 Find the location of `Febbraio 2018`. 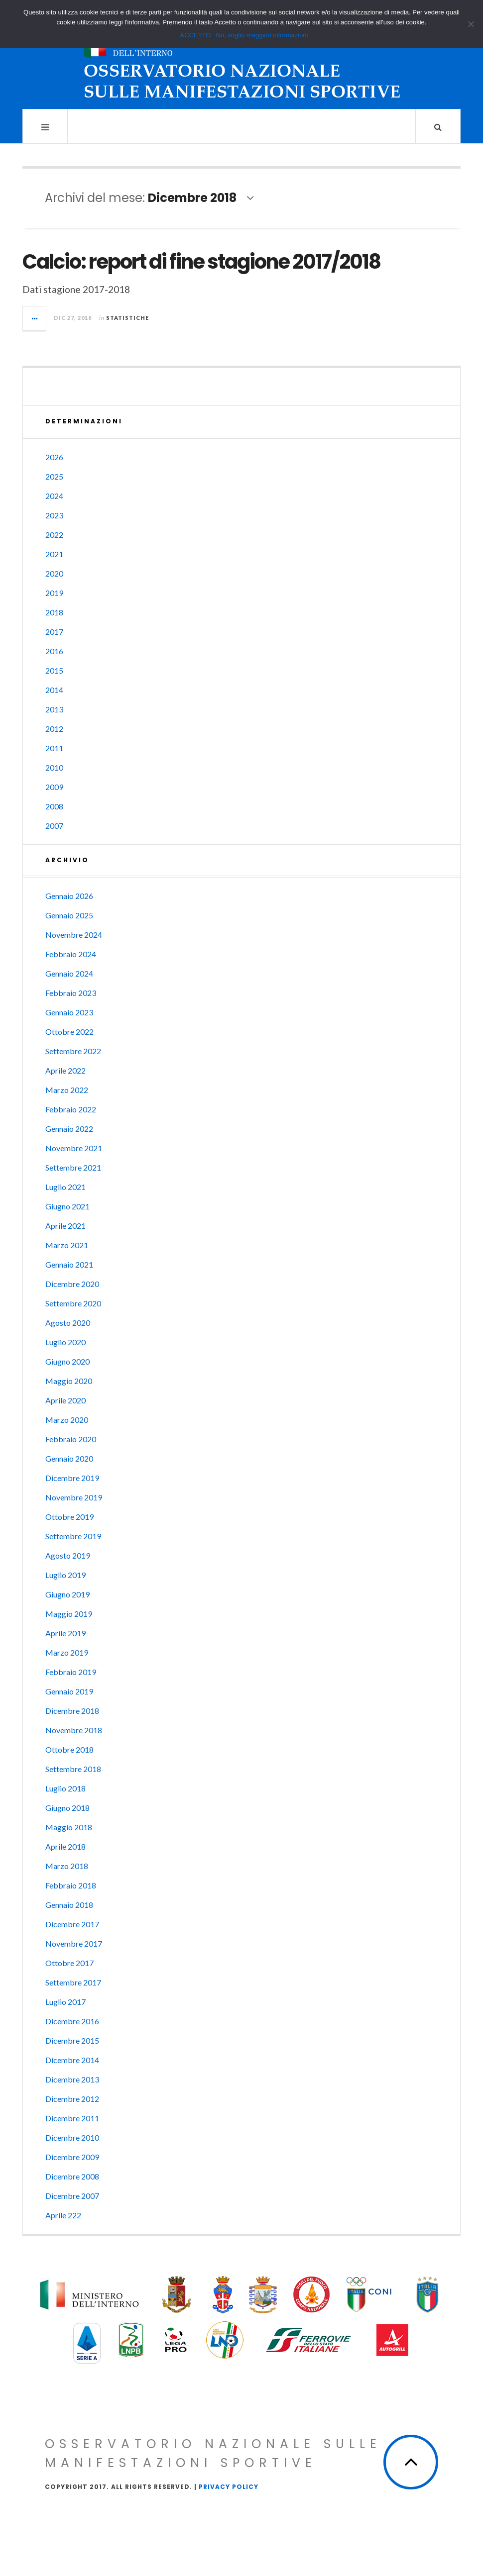

Febbraio 2018 is located at coordinates (70, 1885).